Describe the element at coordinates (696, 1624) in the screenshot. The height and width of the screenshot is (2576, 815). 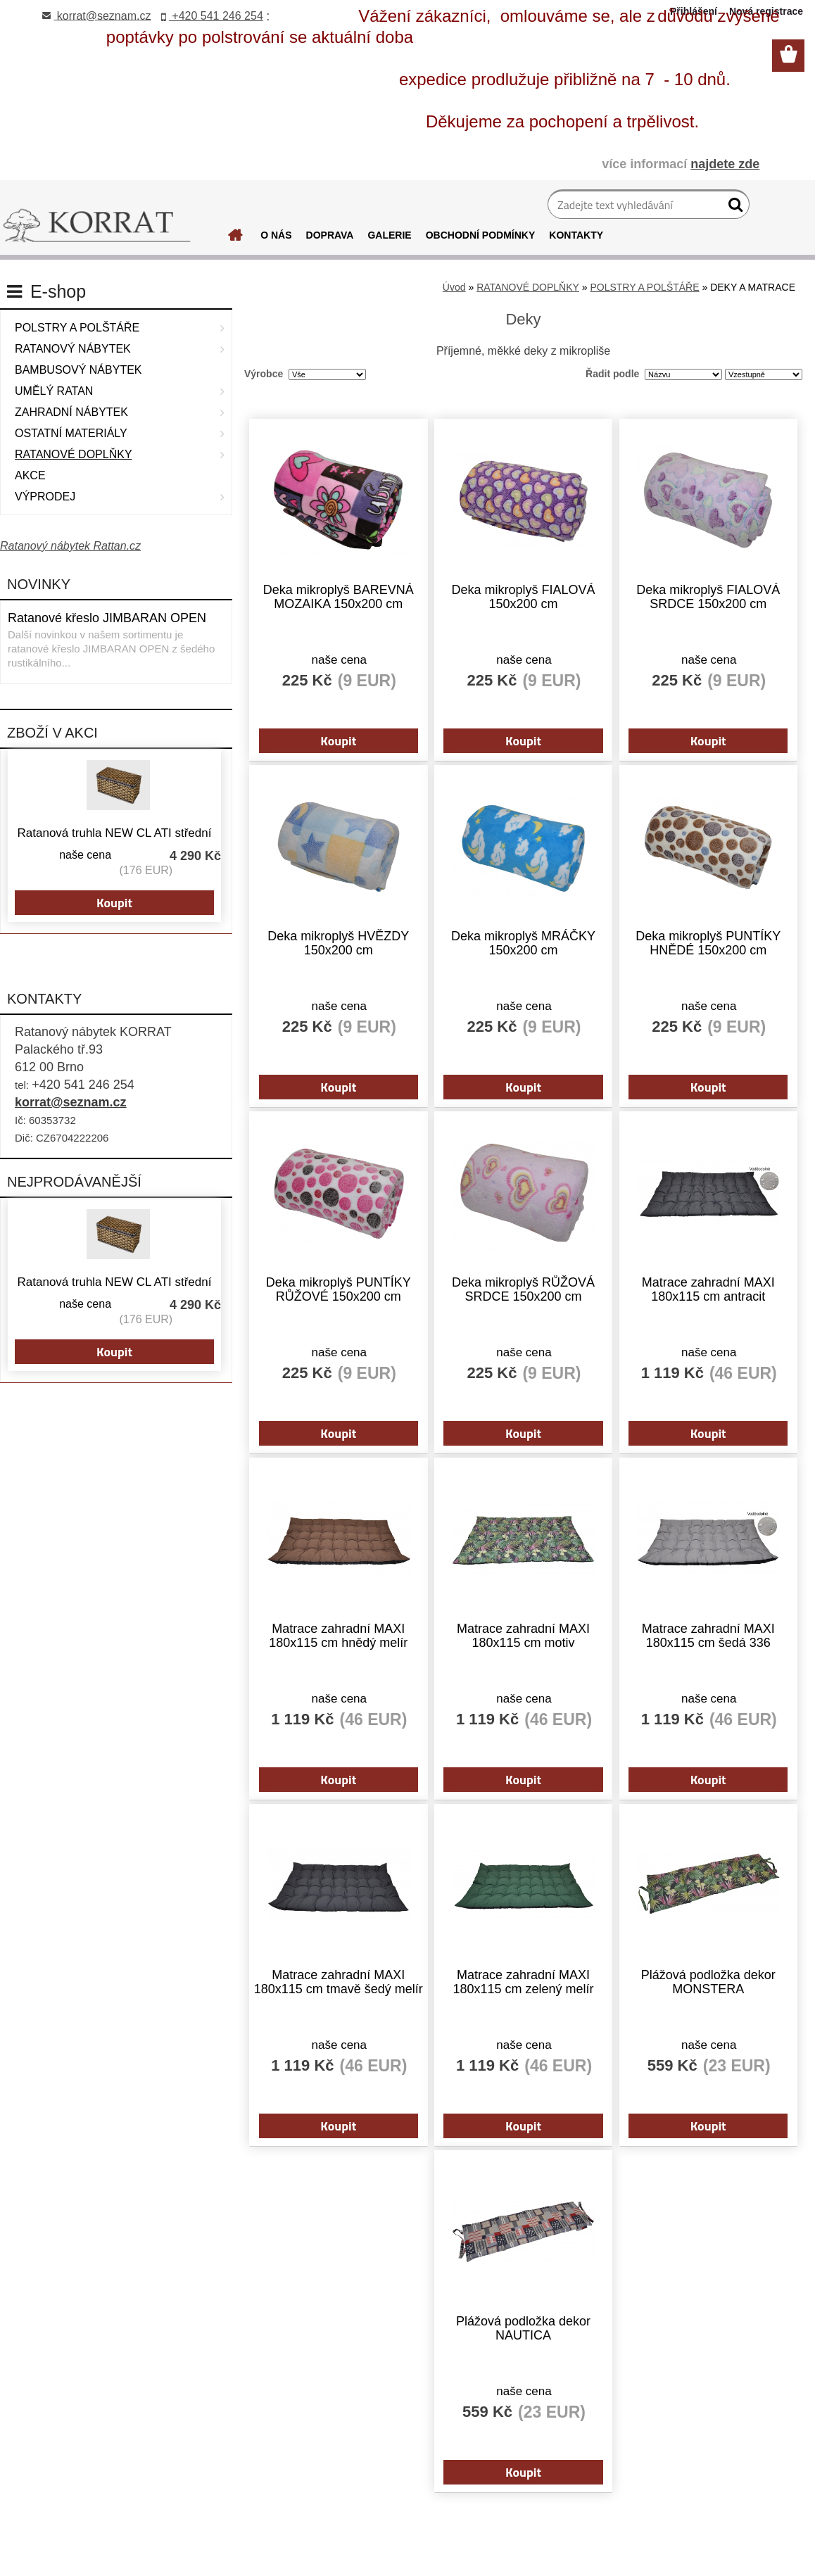
I see `Matrace zahradní MAXI 180x115 cm šedá 336 voděodolná` at that location.